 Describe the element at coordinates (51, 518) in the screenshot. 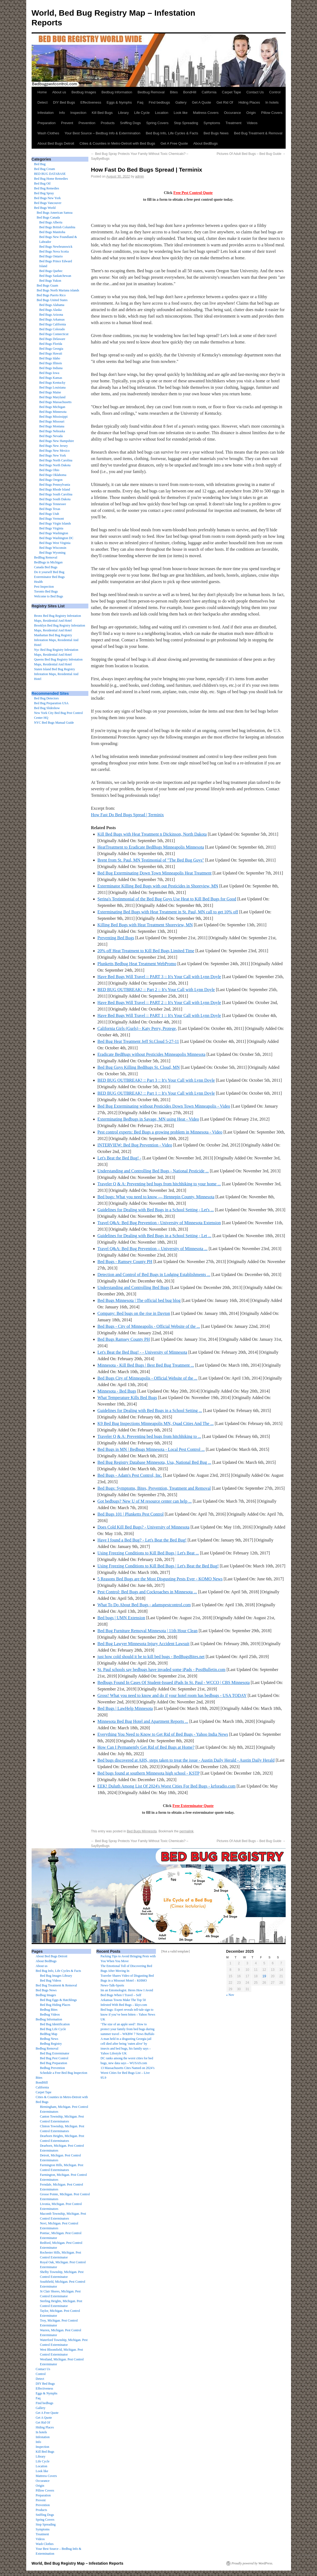

I see `Bed Bugs Vermont` at that location.